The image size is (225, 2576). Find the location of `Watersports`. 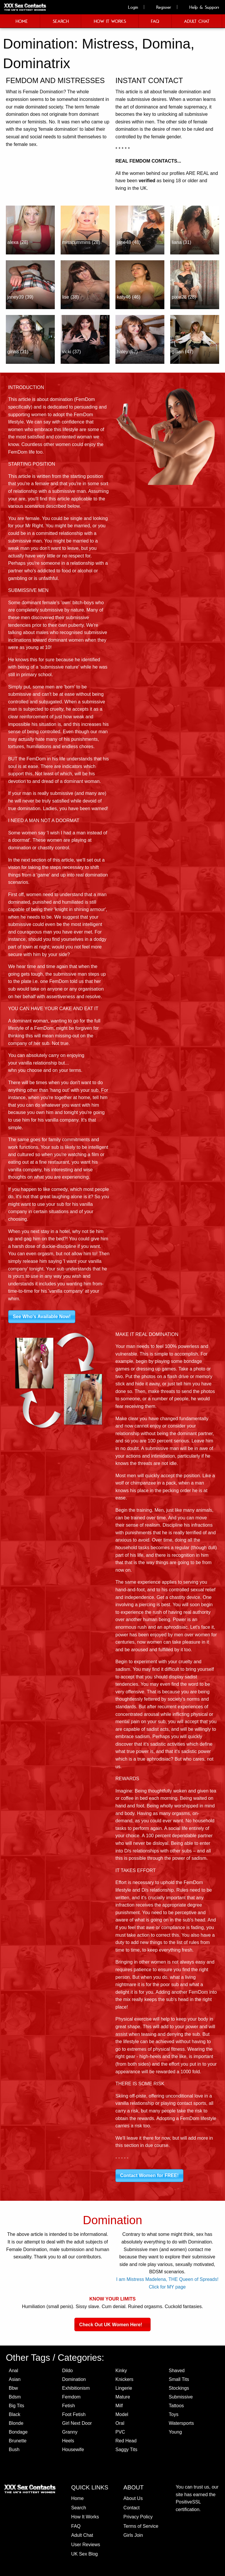

Watersports is located at coordinates (181, 2423).